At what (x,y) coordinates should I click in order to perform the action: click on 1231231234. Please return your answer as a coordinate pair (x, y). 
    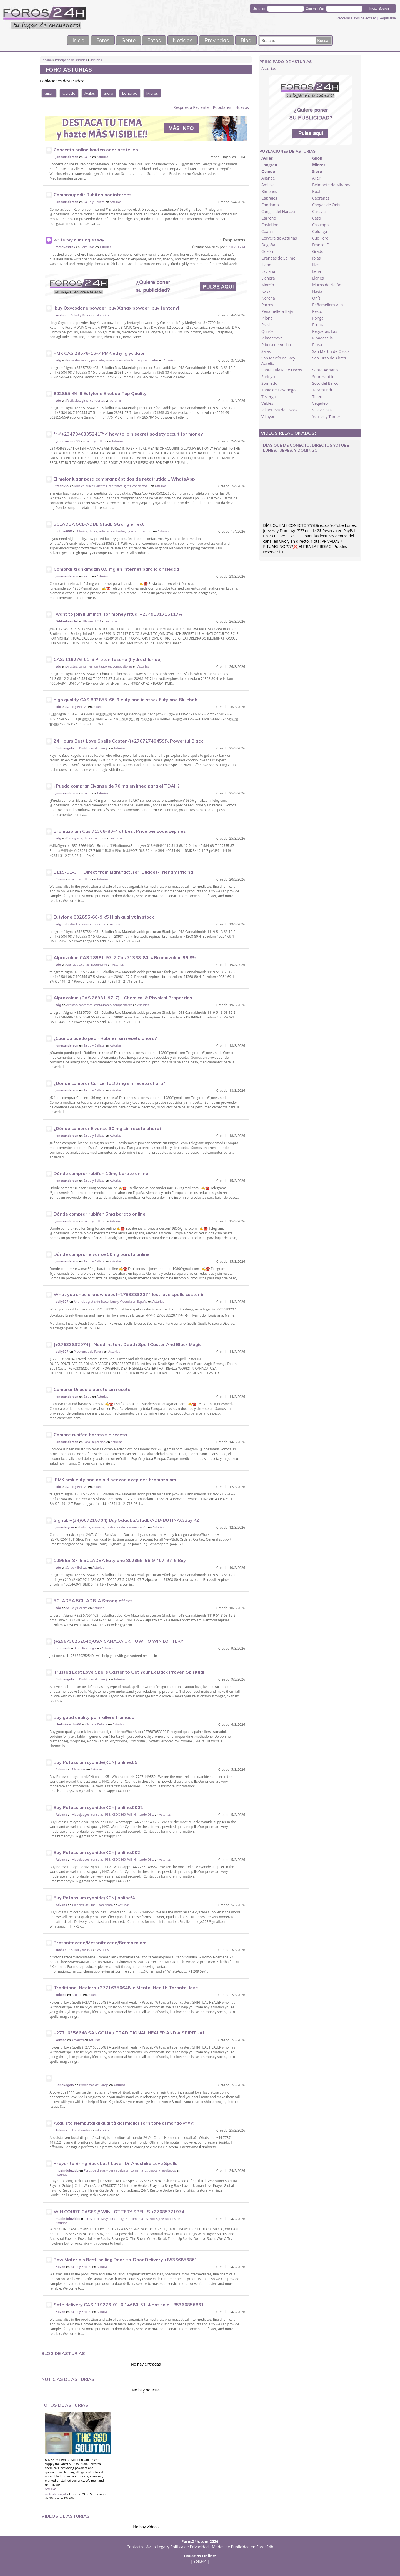
    Looking at the image, I should click on (235, 247).